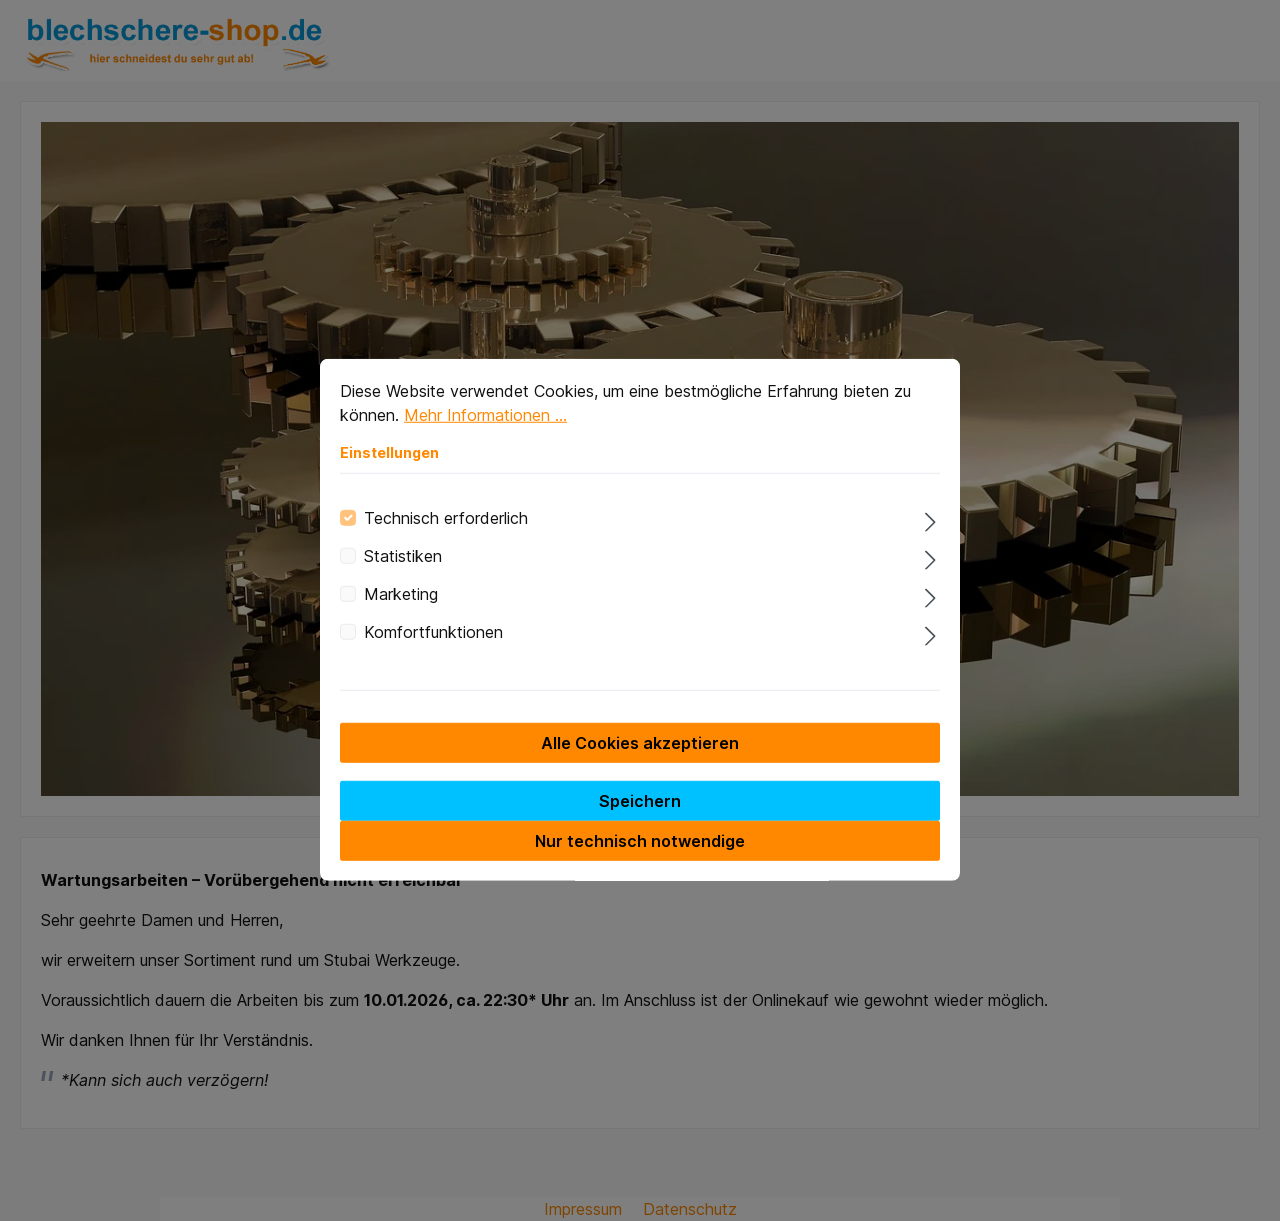 The height and width of the screenshot is (1221, 1280). Describe the element at coordinates (640, 821) in the screenshot. I see `Speichern` at that location.